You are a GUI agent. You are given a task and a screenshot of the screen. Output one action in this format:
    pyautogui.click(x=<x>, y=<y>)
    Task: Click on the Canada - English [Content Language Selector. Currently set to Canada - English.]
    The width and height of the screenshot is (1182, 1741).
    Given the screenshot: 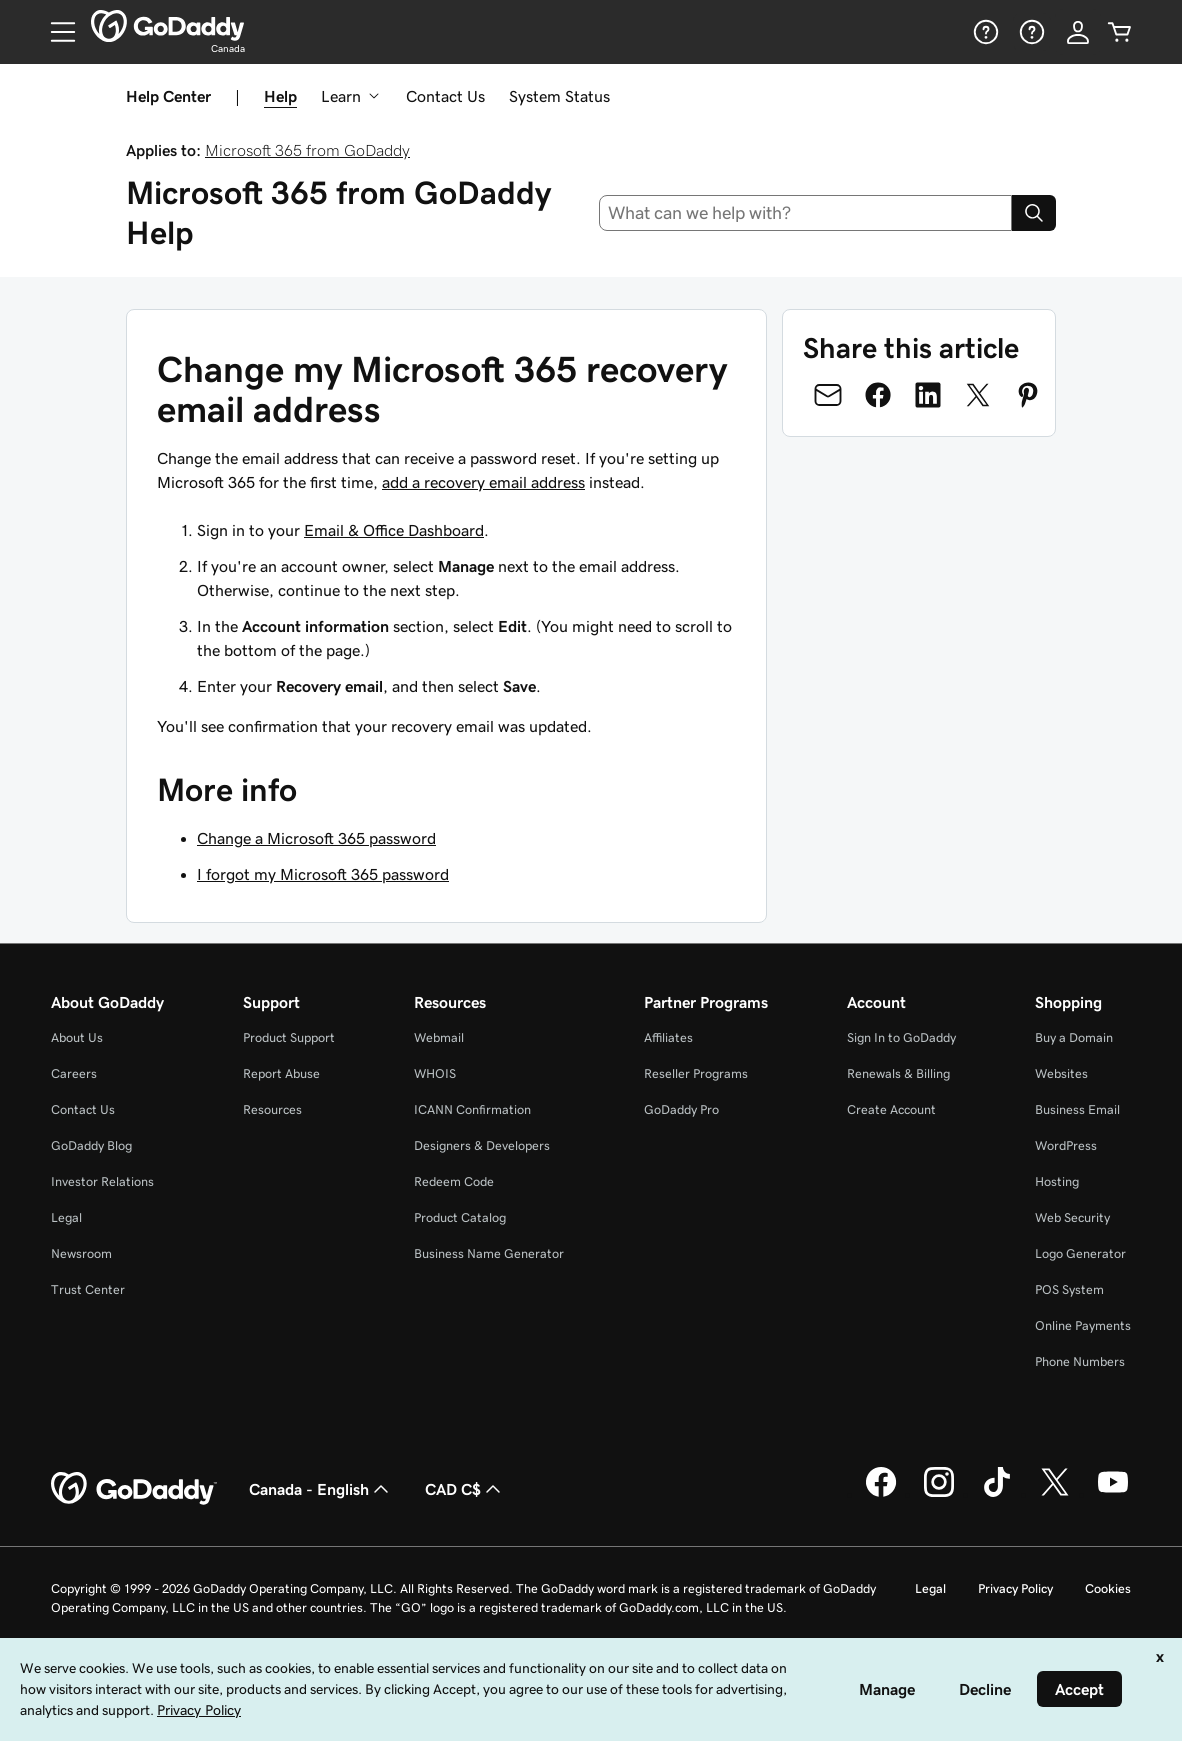 What is the action you would take?
    pyautogui.click(x=321, y=1489)
    